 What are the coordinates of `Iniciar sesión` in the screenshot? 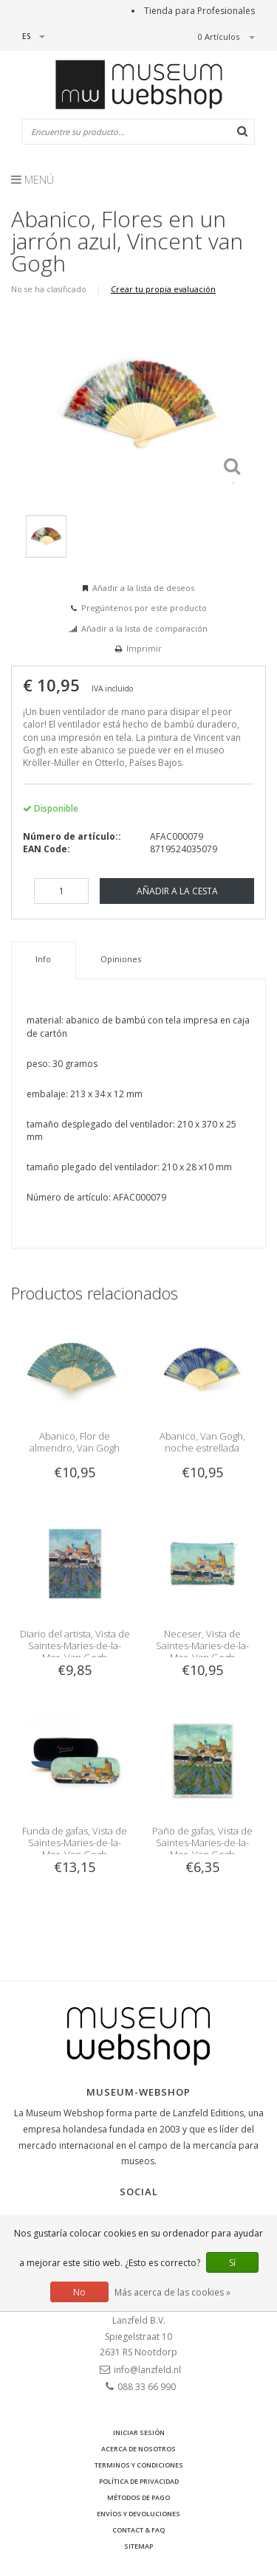 It's located at (139, 2432).